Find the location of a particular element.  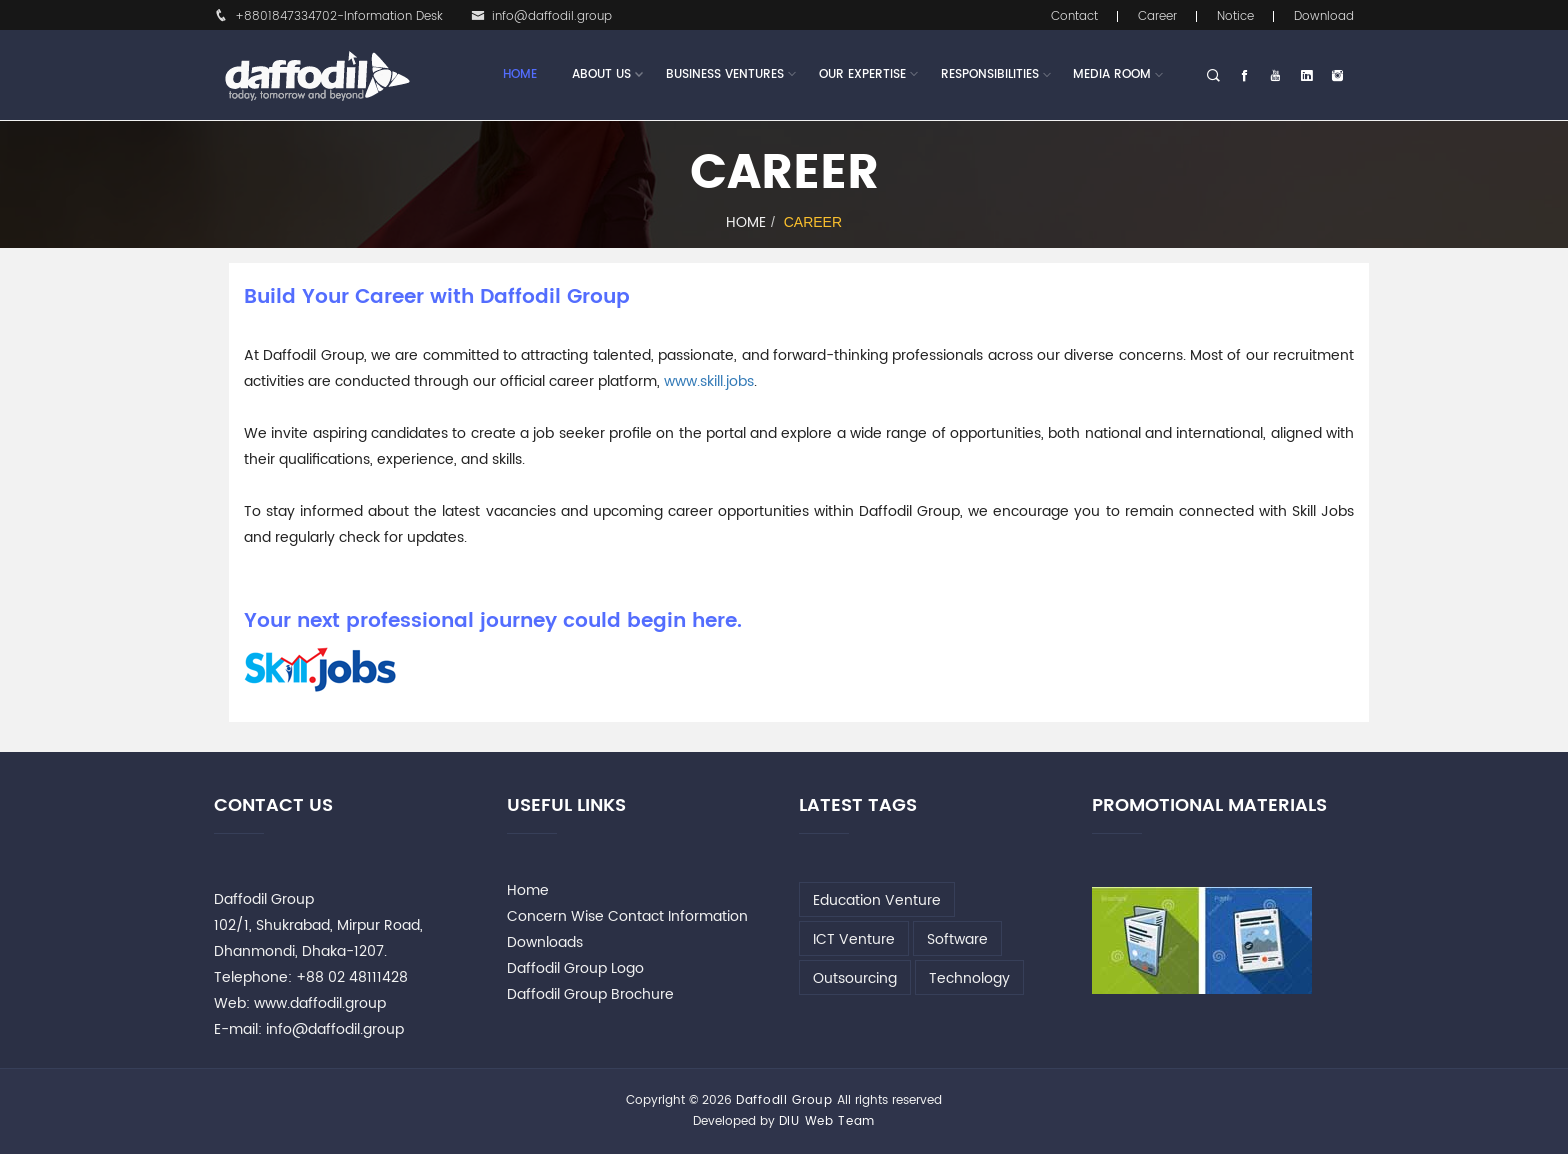

Daffodil Group Brochure is located at coordinates (590, 994).